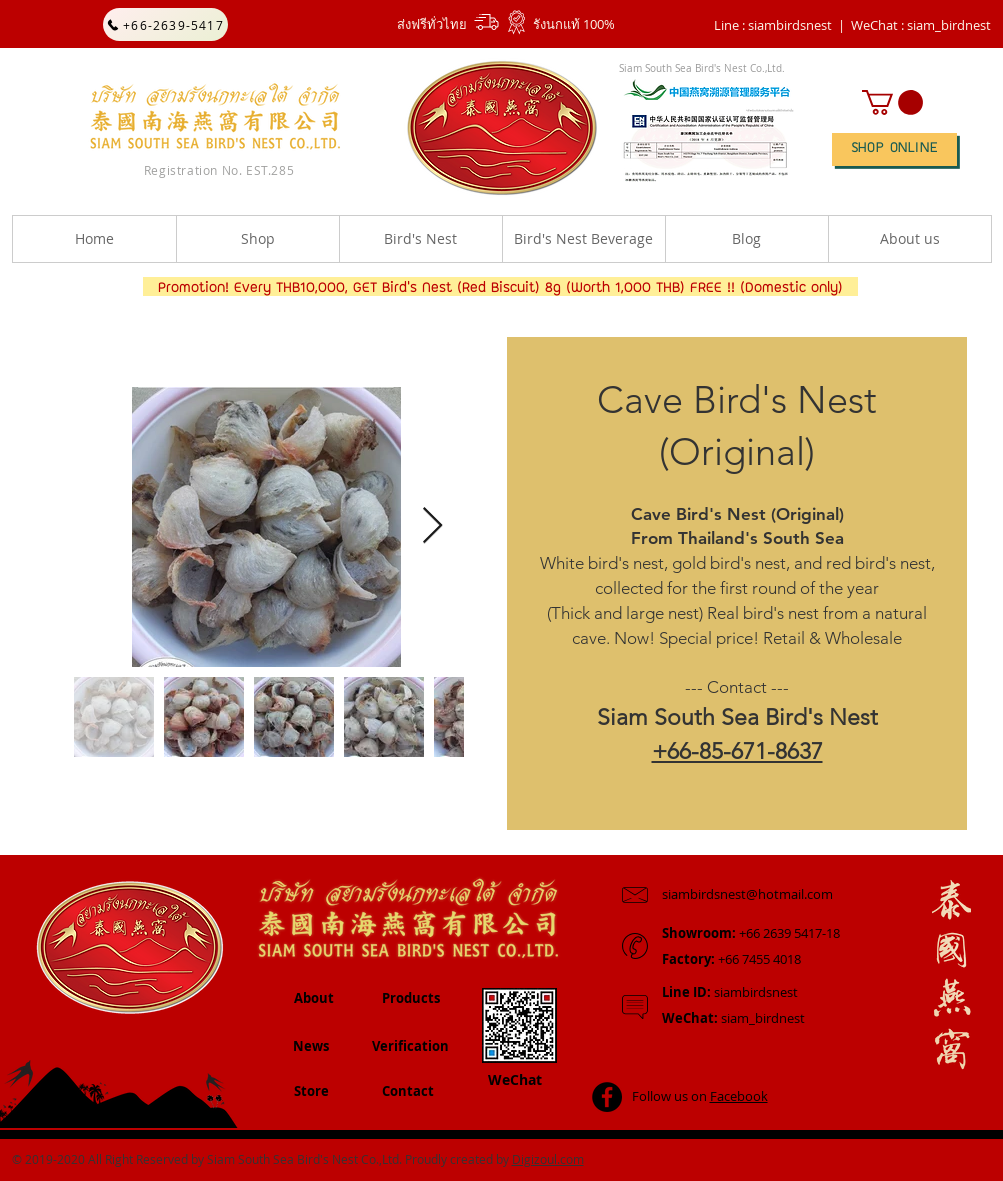 Image resolution: width=1003 pixels, height=1181 pixels. What do you see at coordinates (700, 1096) in the screenshot?
I see `Follow us on` at bounding box center [700, 1096].